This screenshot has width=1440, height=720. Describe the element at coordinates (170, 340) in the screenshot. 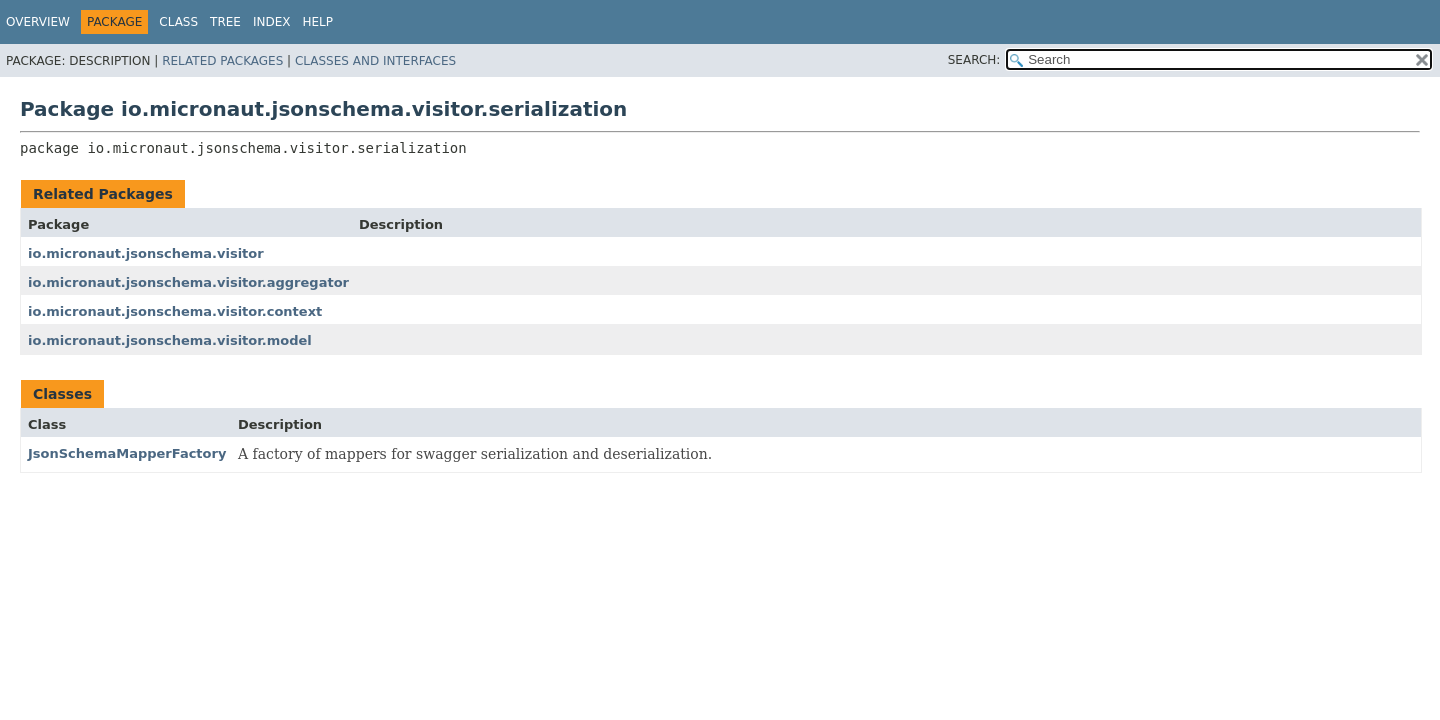

I see `io.micronaut.jsonschema.visitor.model` at that location.